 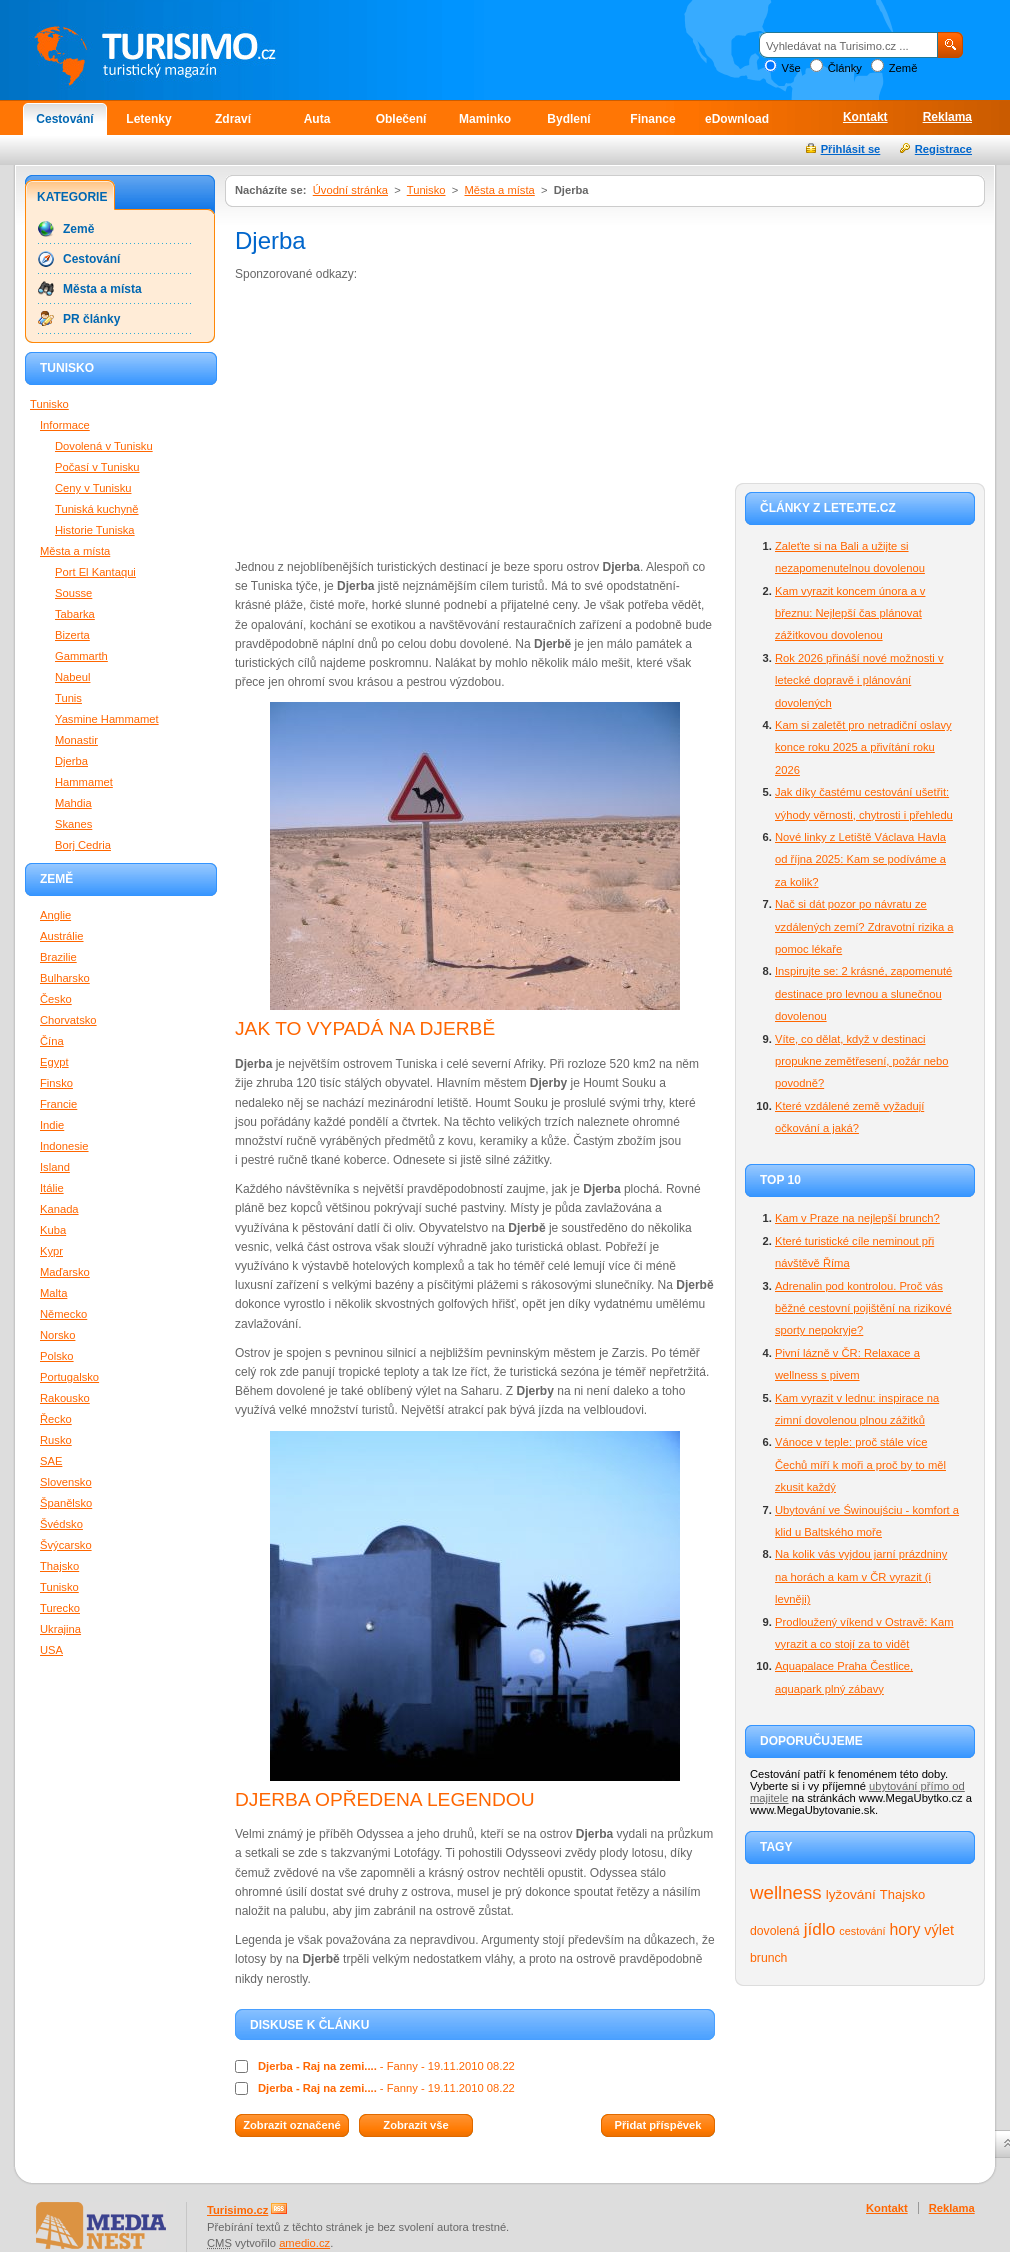 I want to click on Na kolik vás vyjdou jarní prázdniny na horách a kam v ČR vyrazit (i levněji), so click(x=861, y=1576).